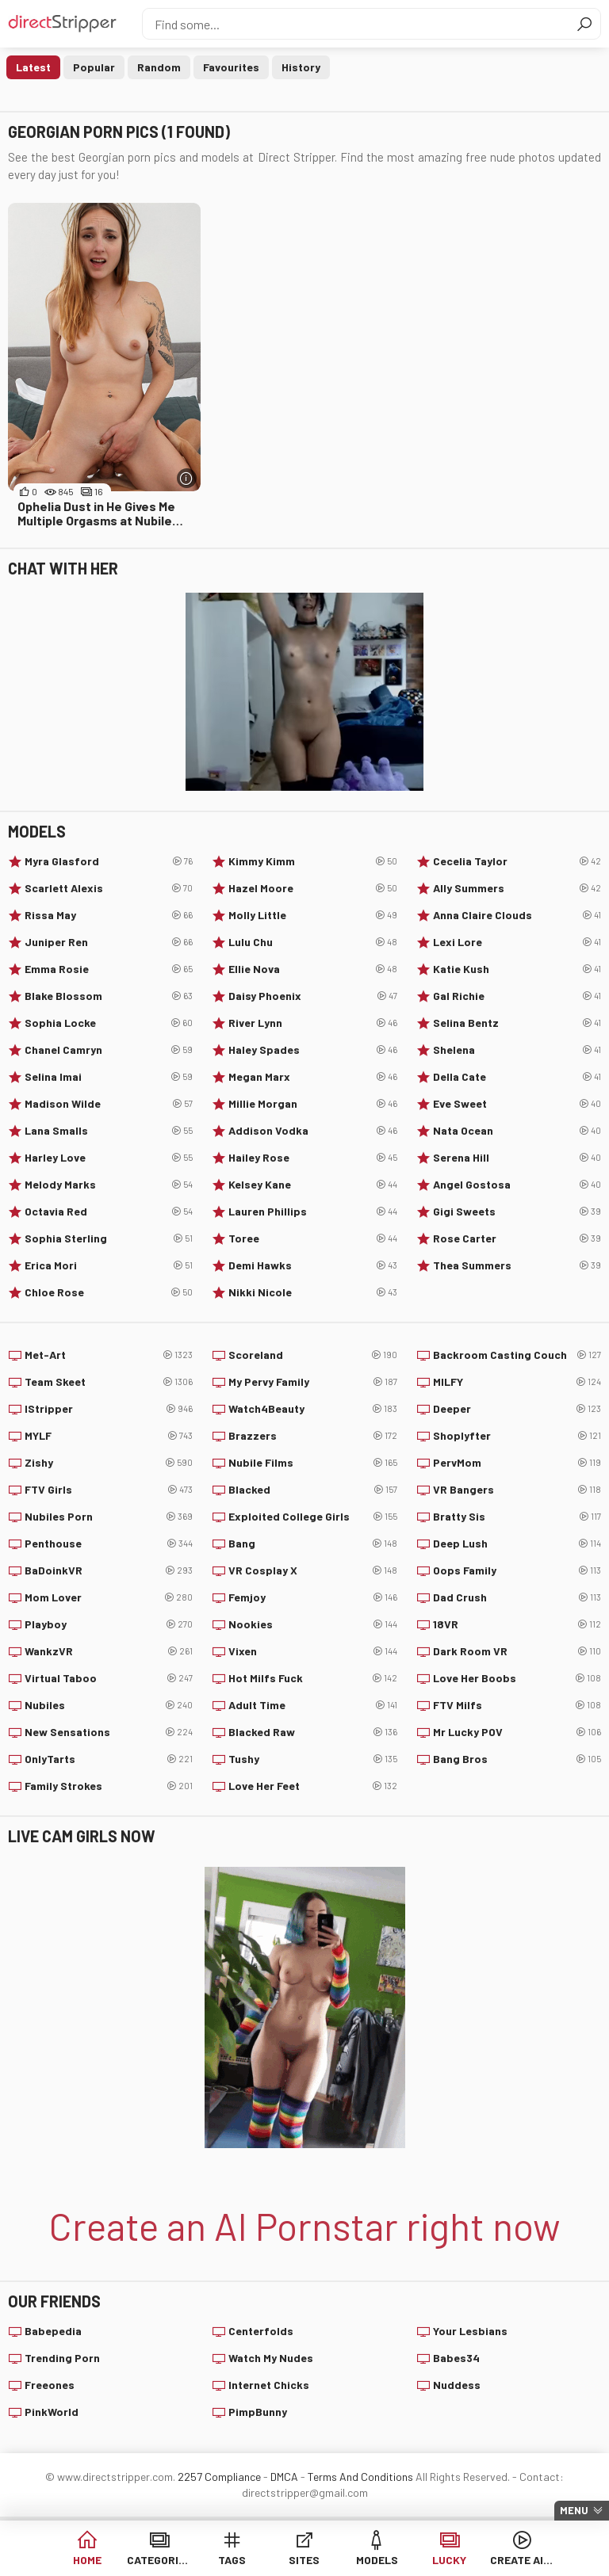  I want to click on Emma Rosie, so click(109, 969).